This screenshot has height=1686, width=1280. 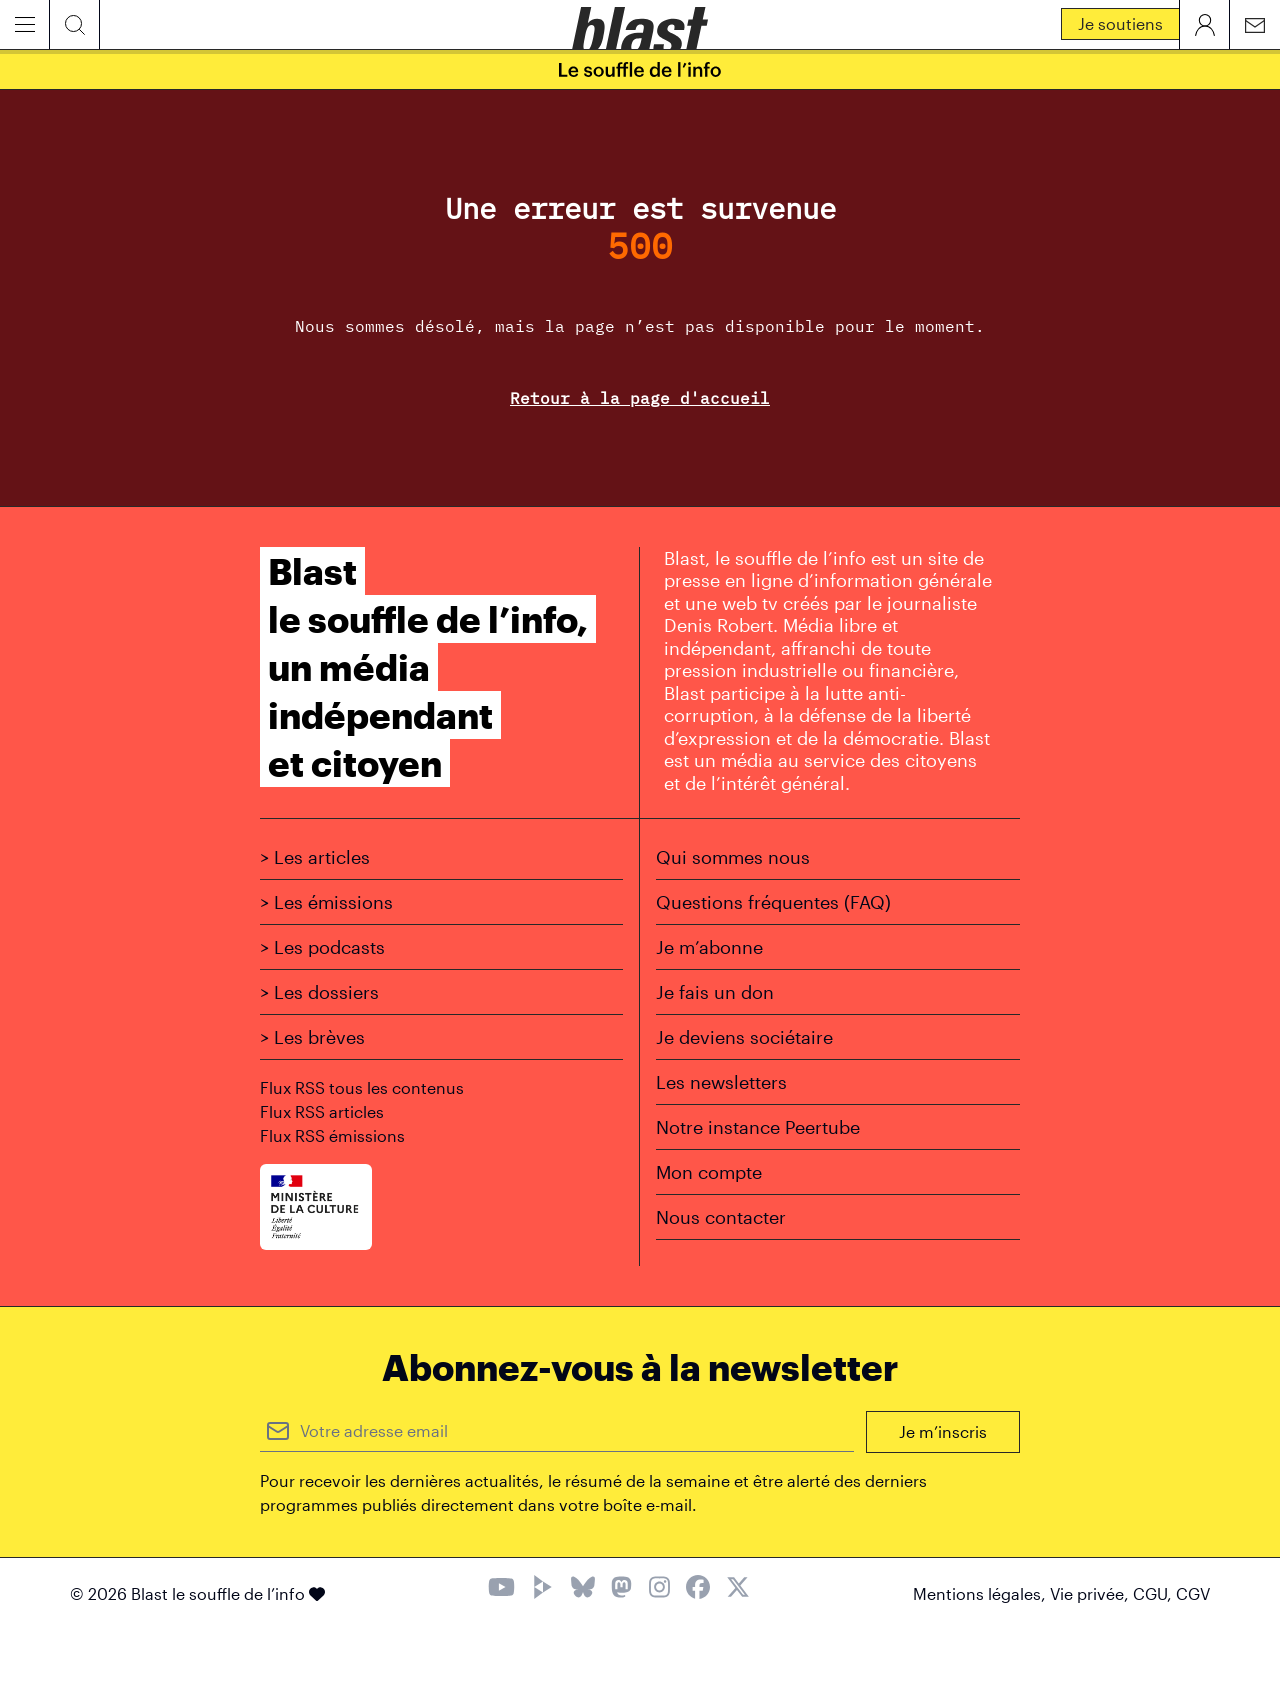 What do you see at coordinates (322, 947) in the screenshot?
I see `> Les podcasts` at bounding box center [322, 947].